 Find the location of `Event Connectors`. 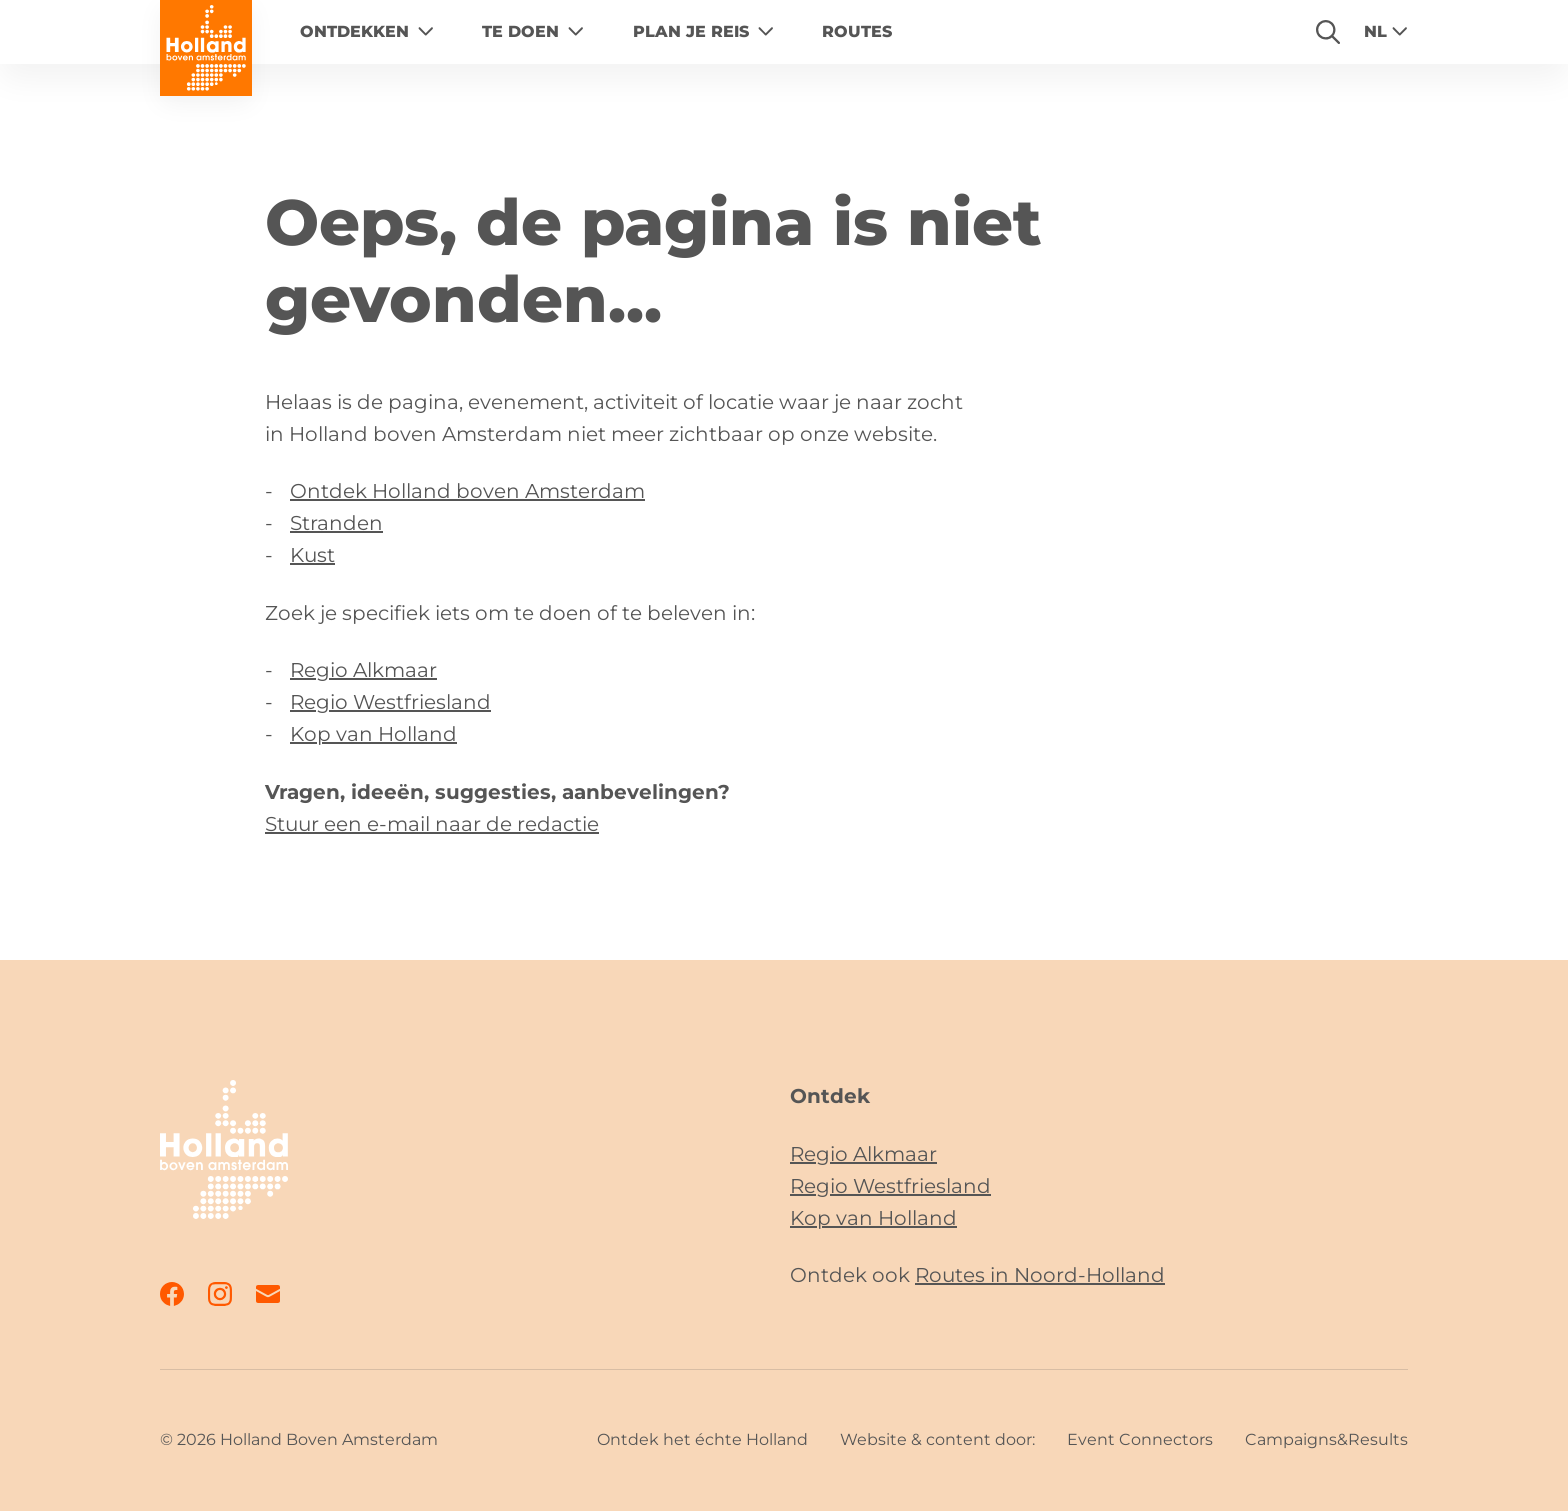

Event Connectors is located at coordinates (1140, 1439).